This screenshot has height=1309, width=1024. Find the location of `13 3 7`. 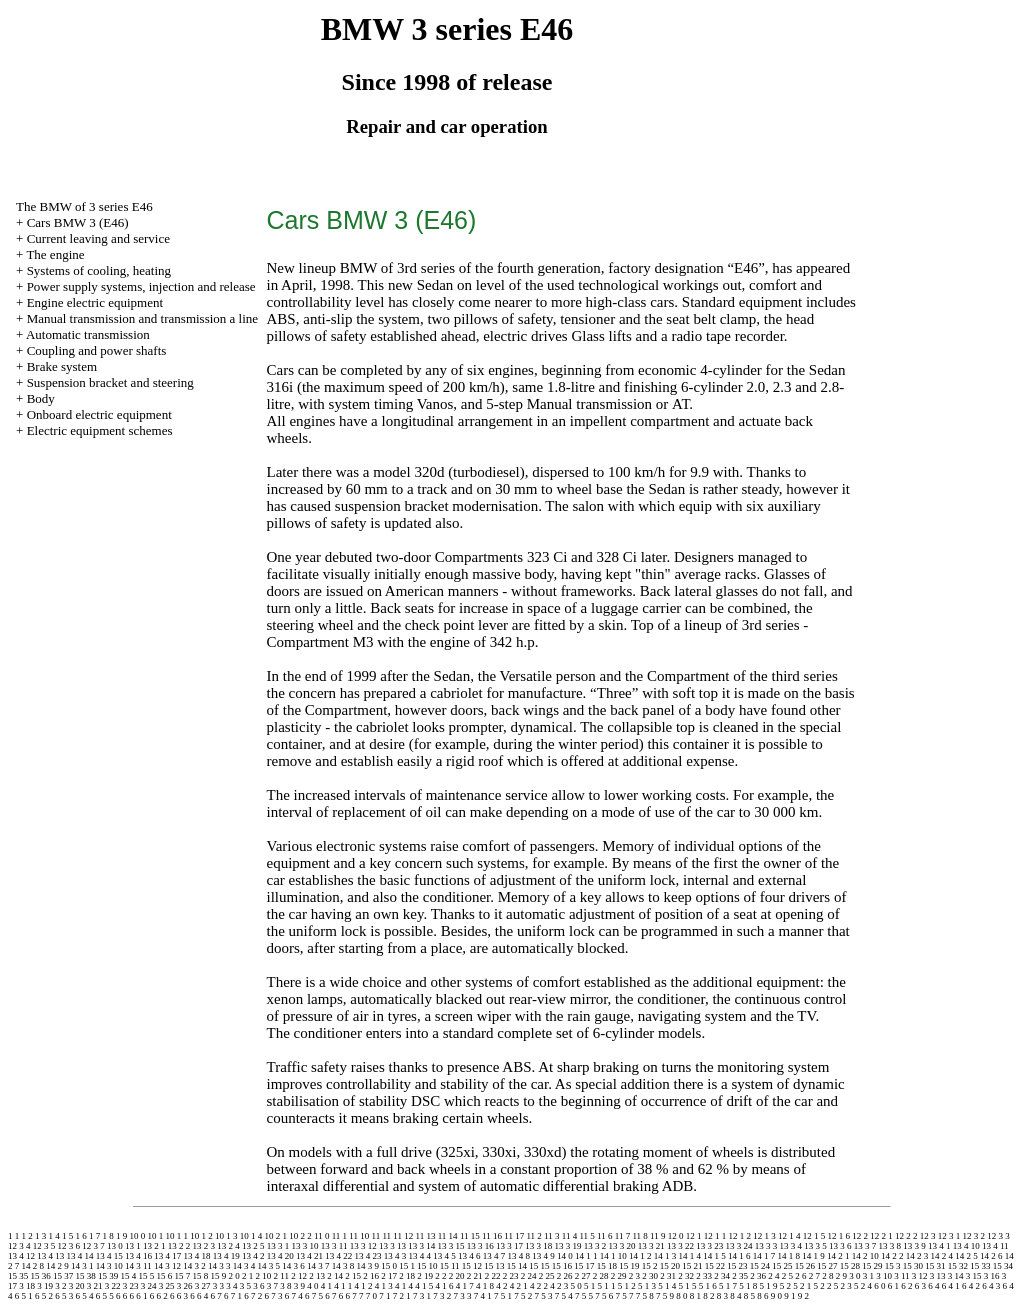

13 3 7 is located at coordinates (865, 1246).